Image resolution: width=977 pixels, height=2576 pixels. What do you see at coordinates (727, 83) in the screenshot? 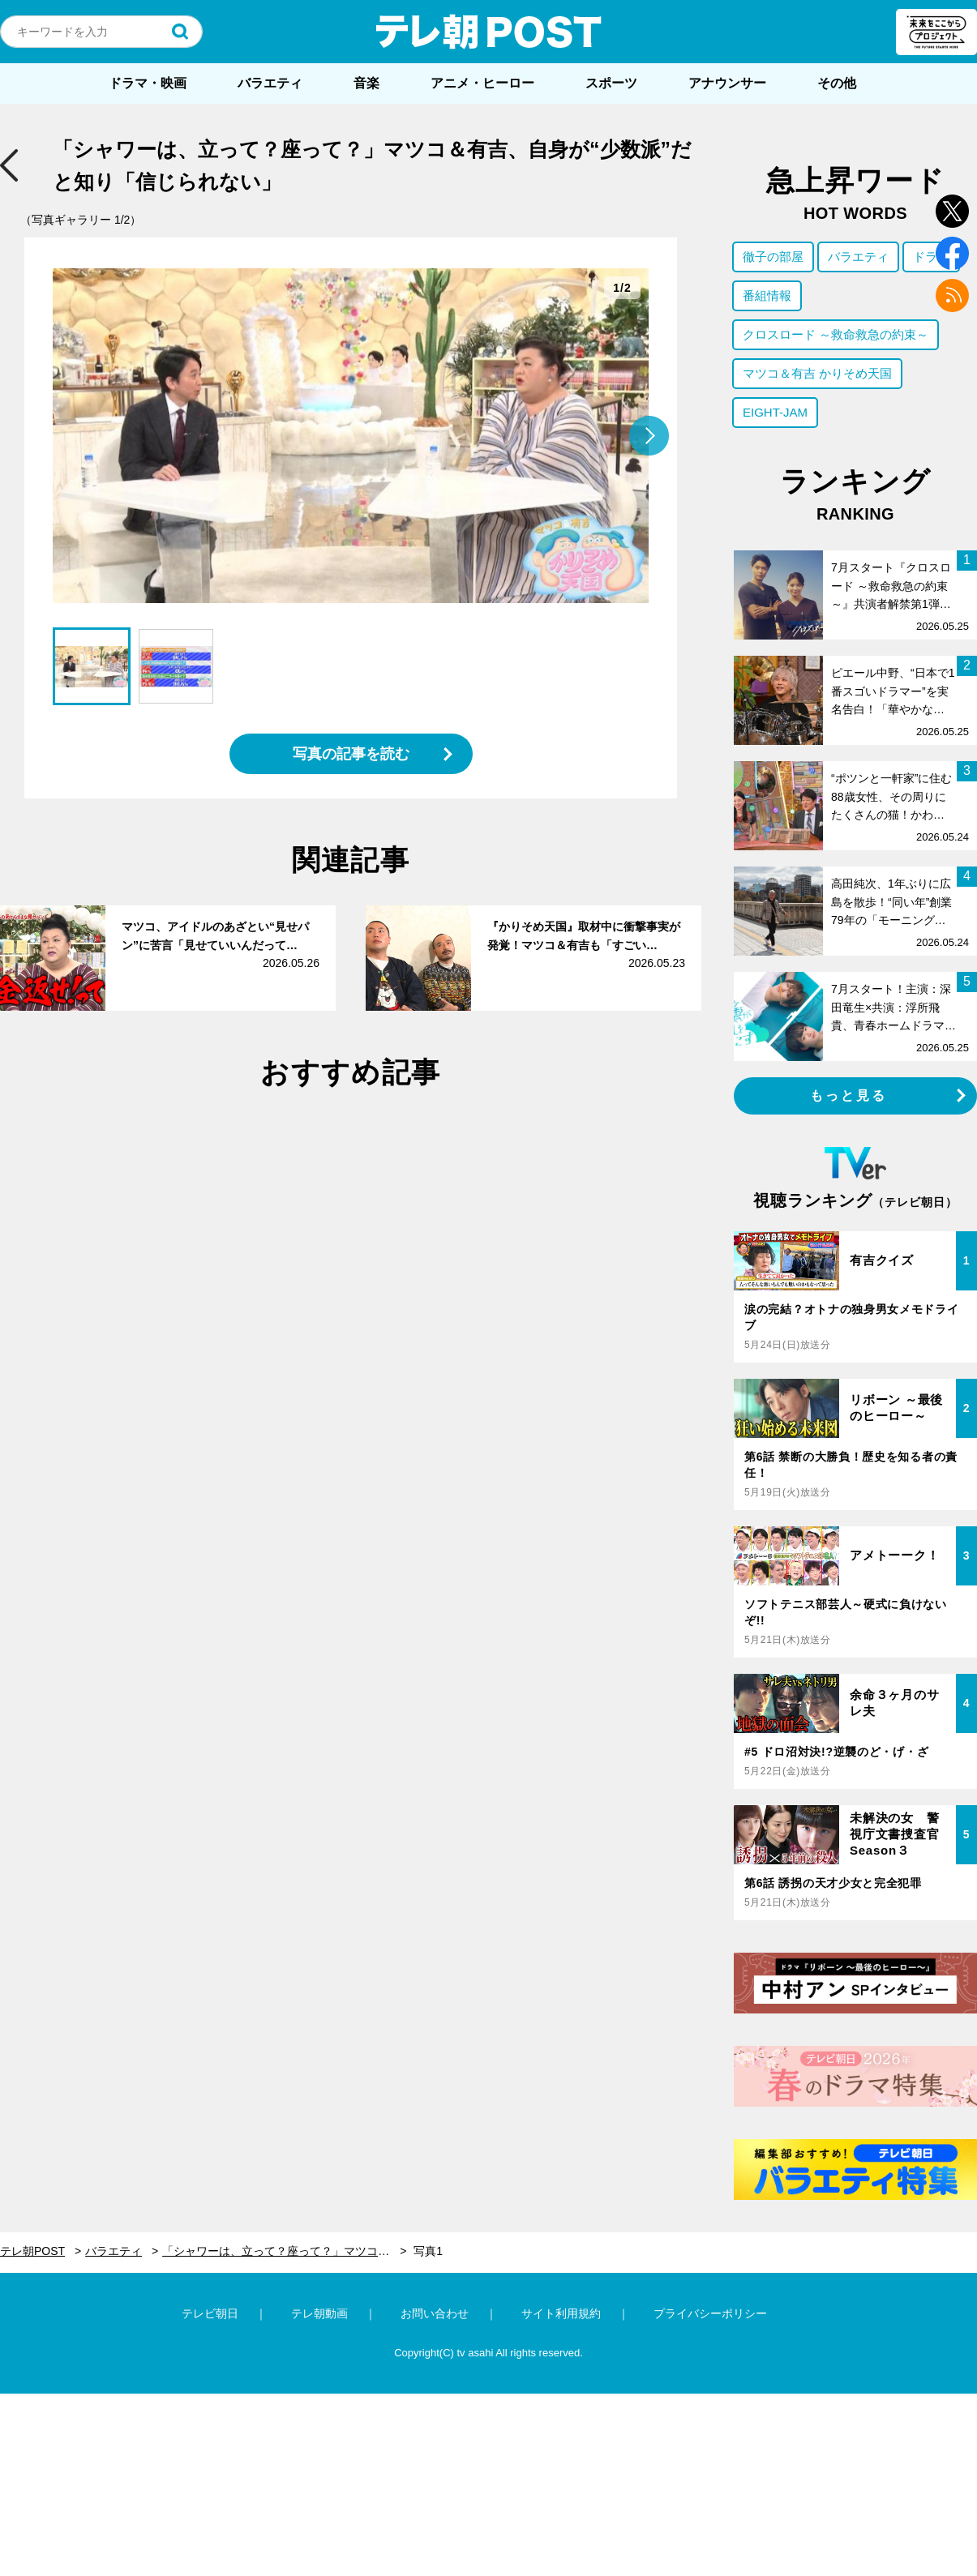
I see `アナウンサー` at bounding box center [727, 83].